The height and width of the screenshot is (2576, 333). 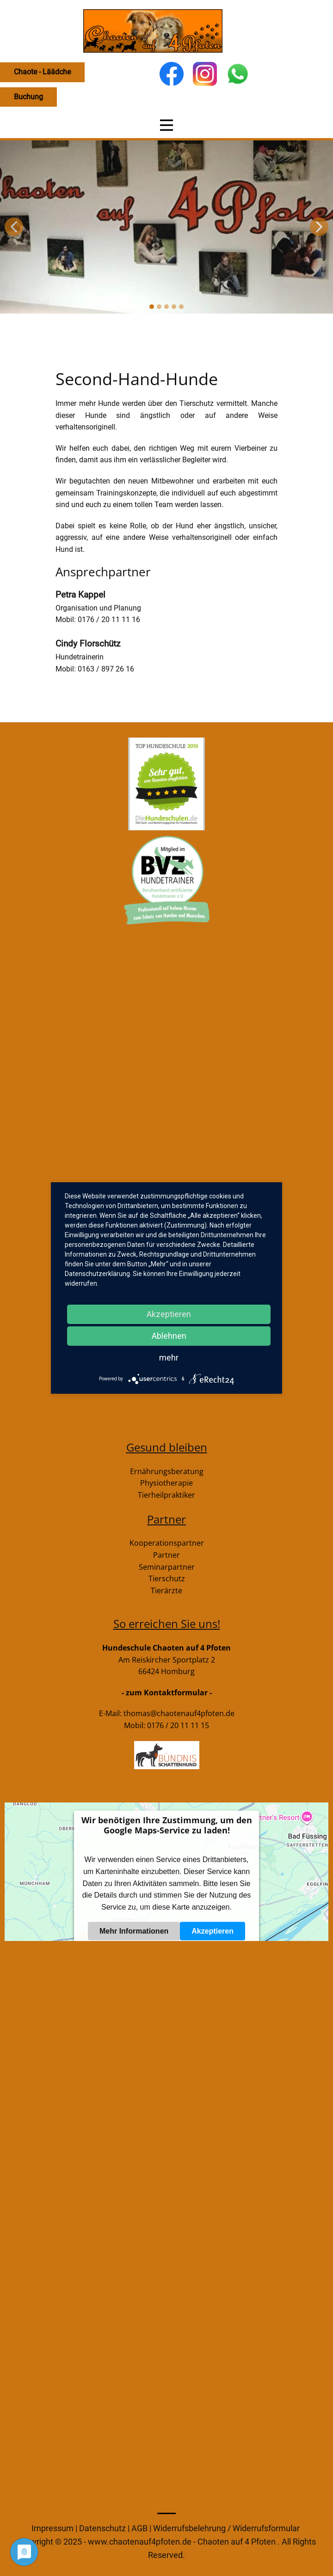 I want to click on AGB, so click(x=140, y=2528).